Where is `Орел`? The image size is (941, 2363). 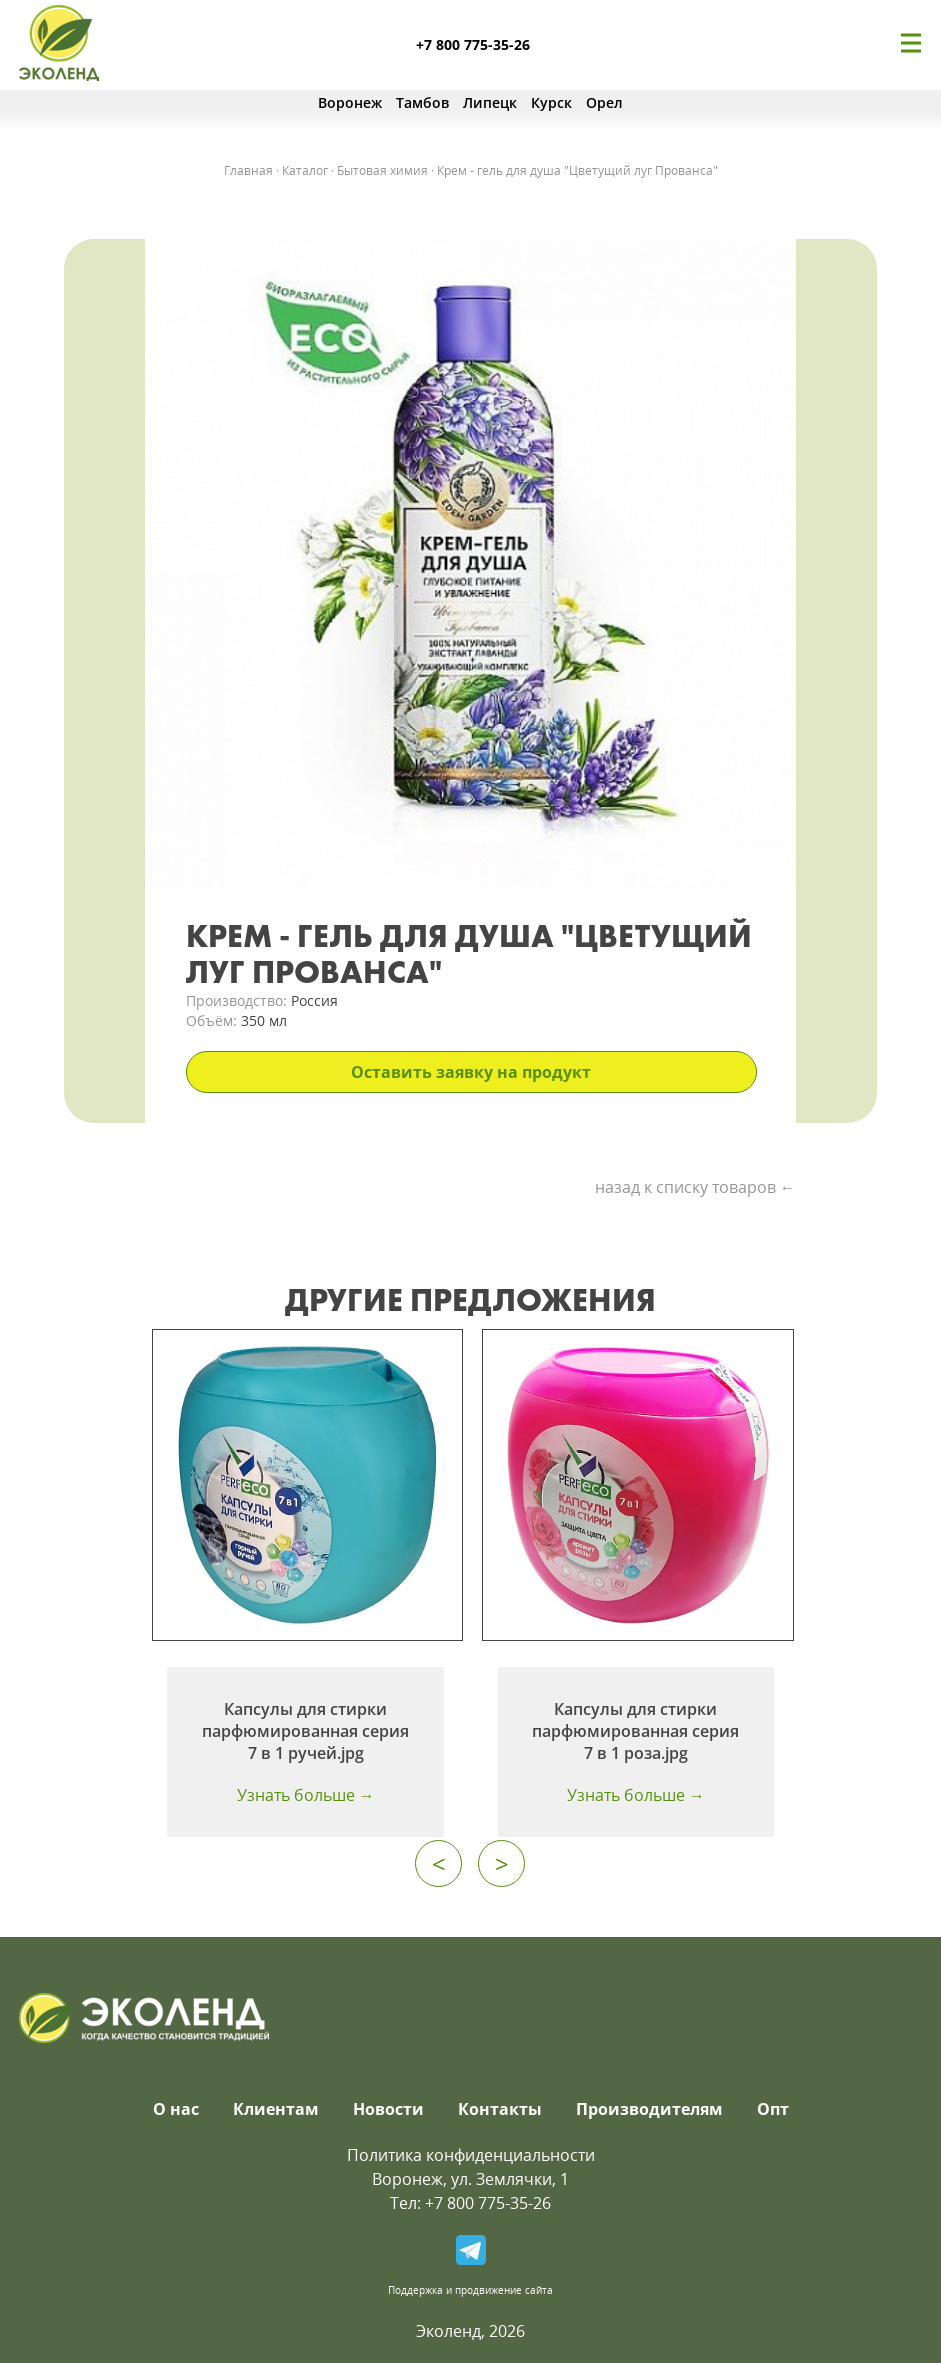 Орел is located at coordinates (604, 102).